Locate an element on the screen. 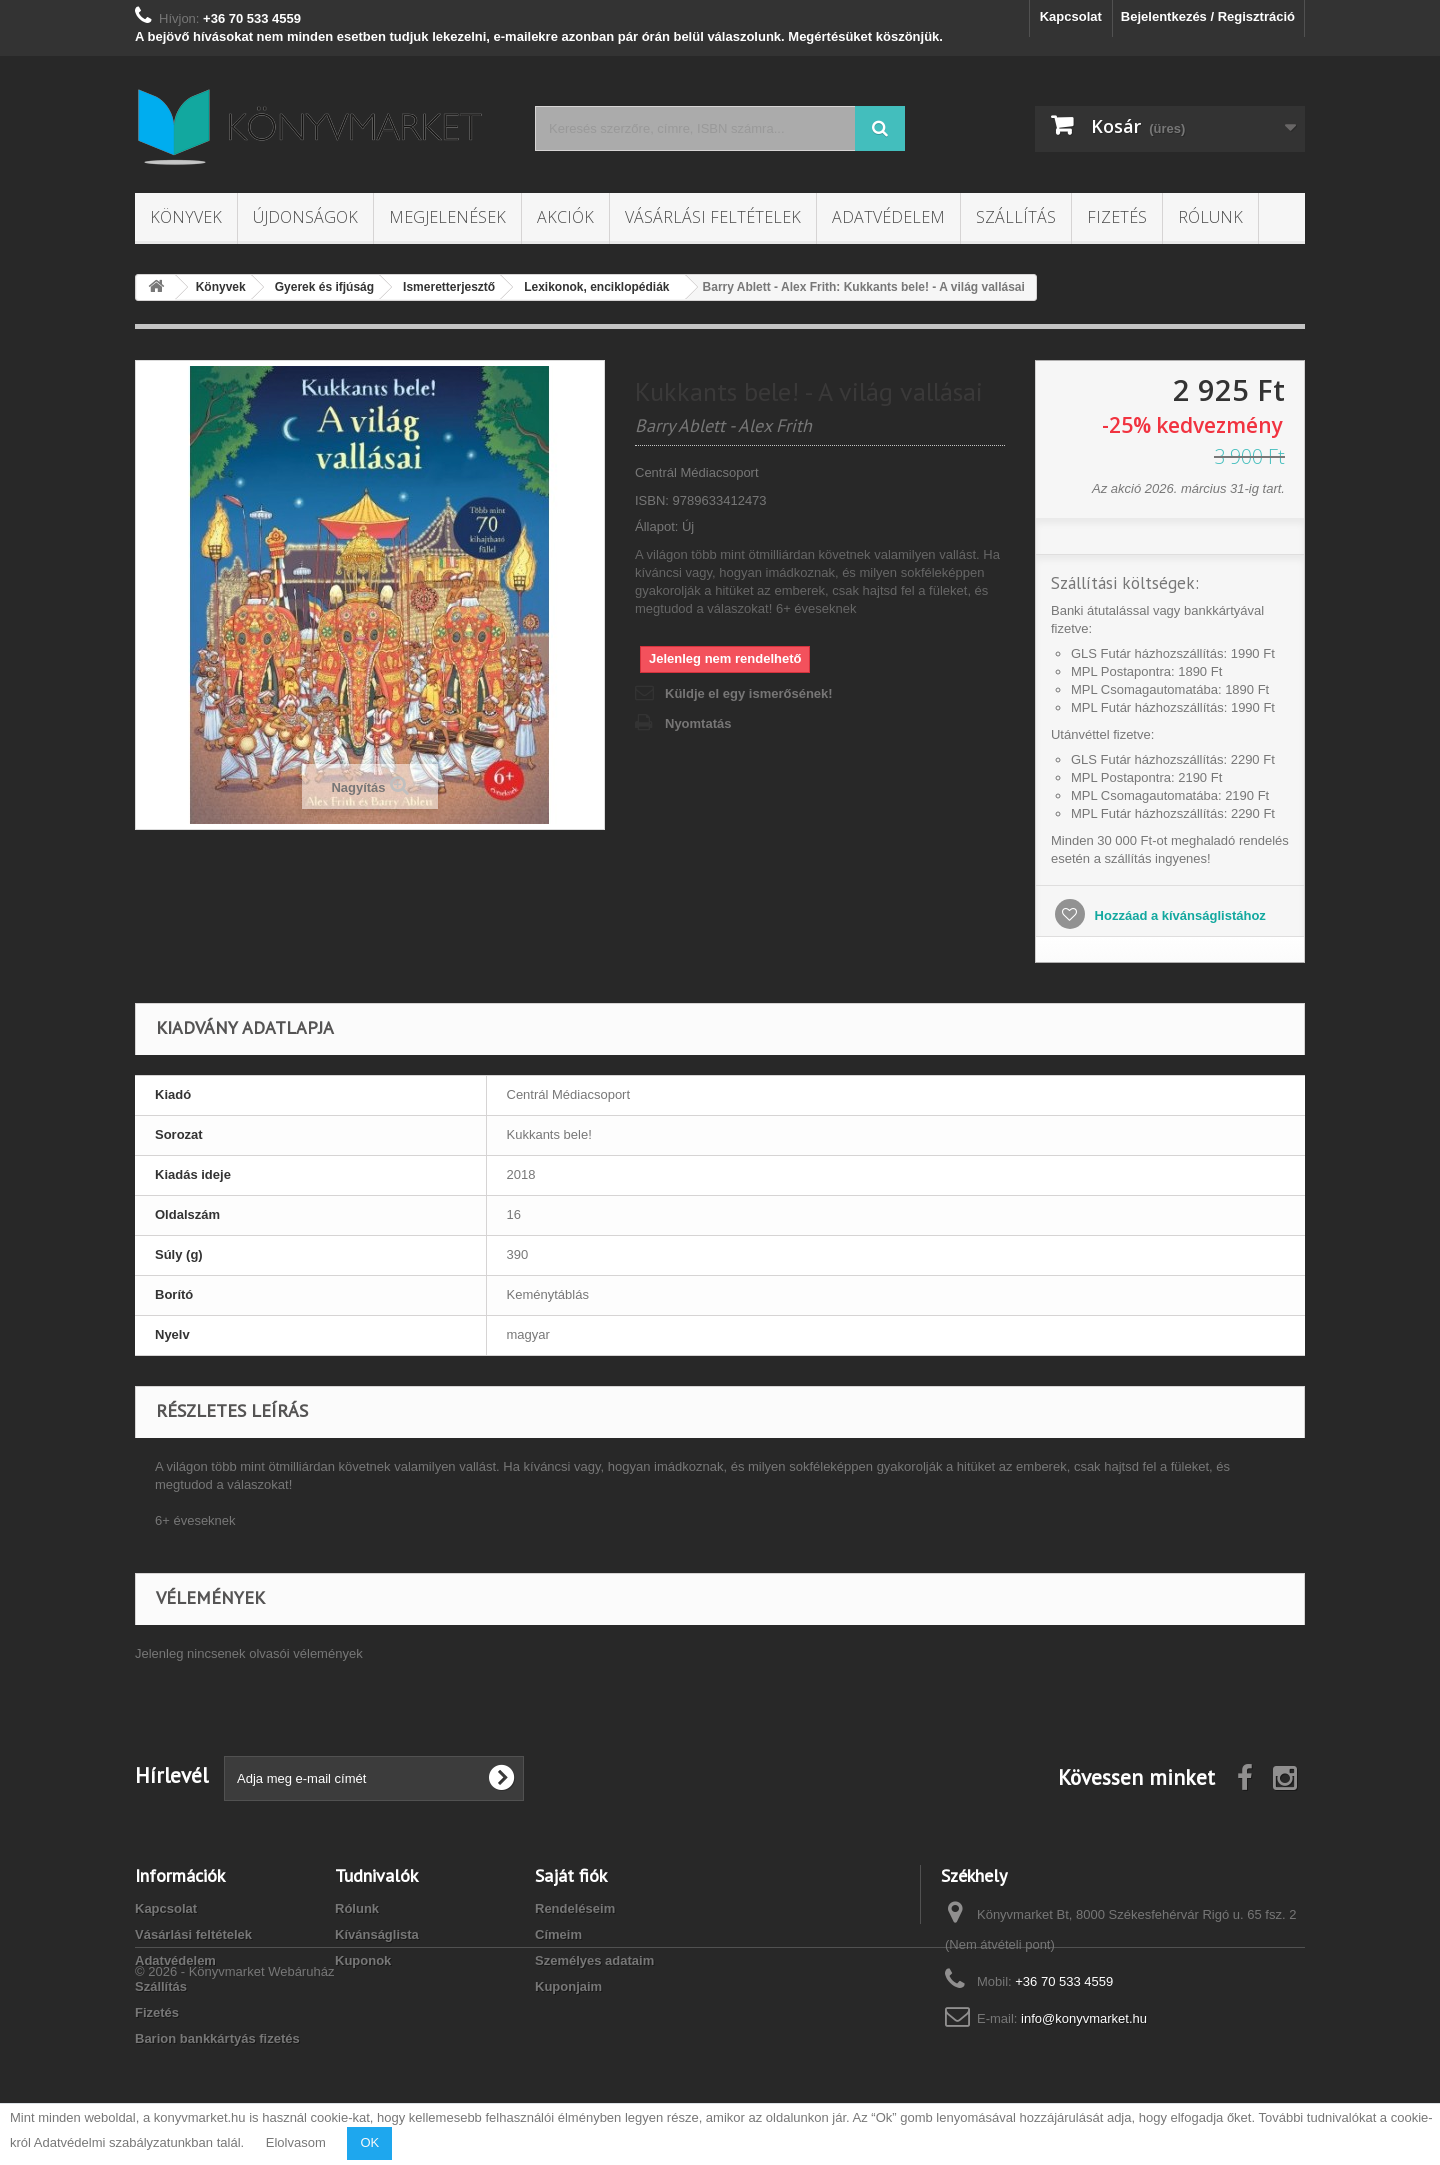  Saját fiók is located at coordinates (571, 1875).